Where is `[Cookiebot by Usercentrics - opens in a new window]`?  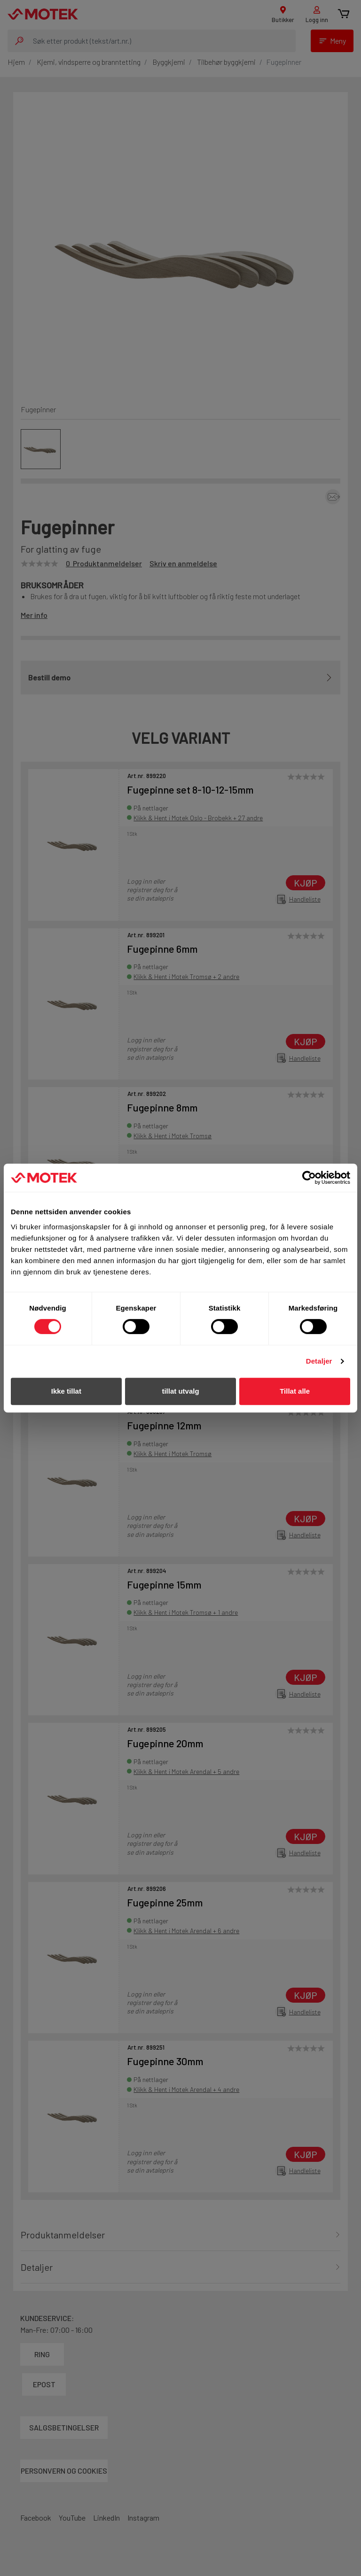 [Cookiebot by Usercentrics - opens in a new window] is located at coordinates (309, 1178).